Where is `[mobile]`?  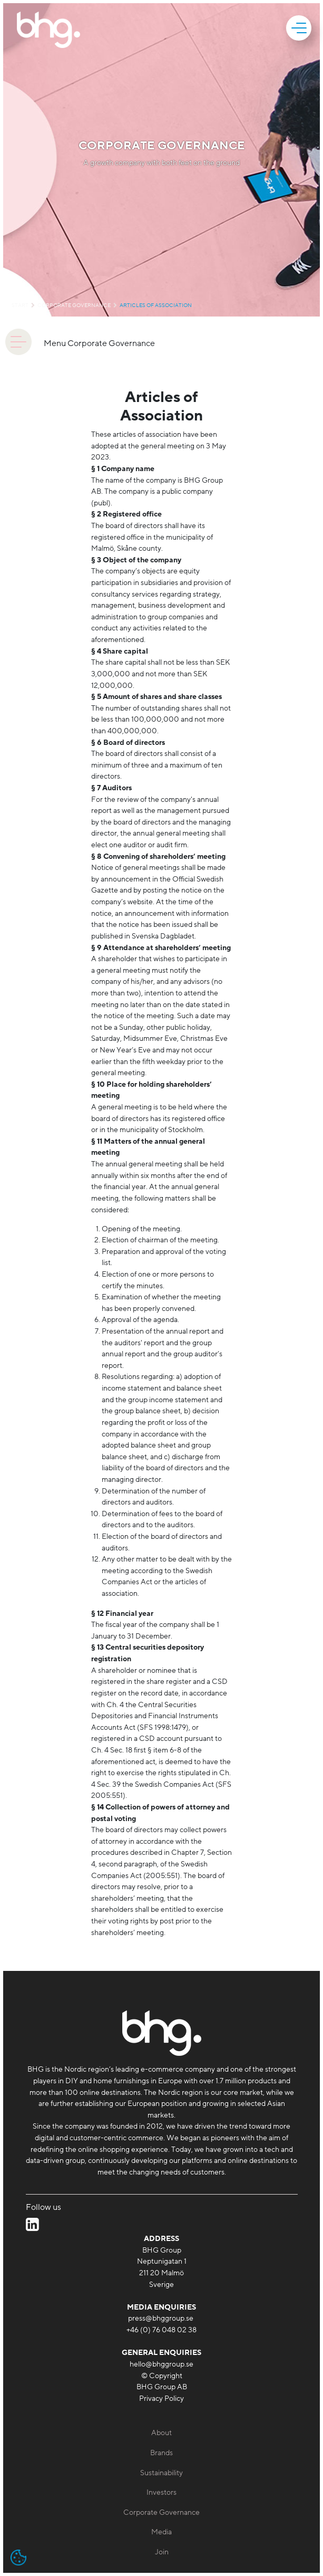
[mobile] is located at coordinates (300, 28).